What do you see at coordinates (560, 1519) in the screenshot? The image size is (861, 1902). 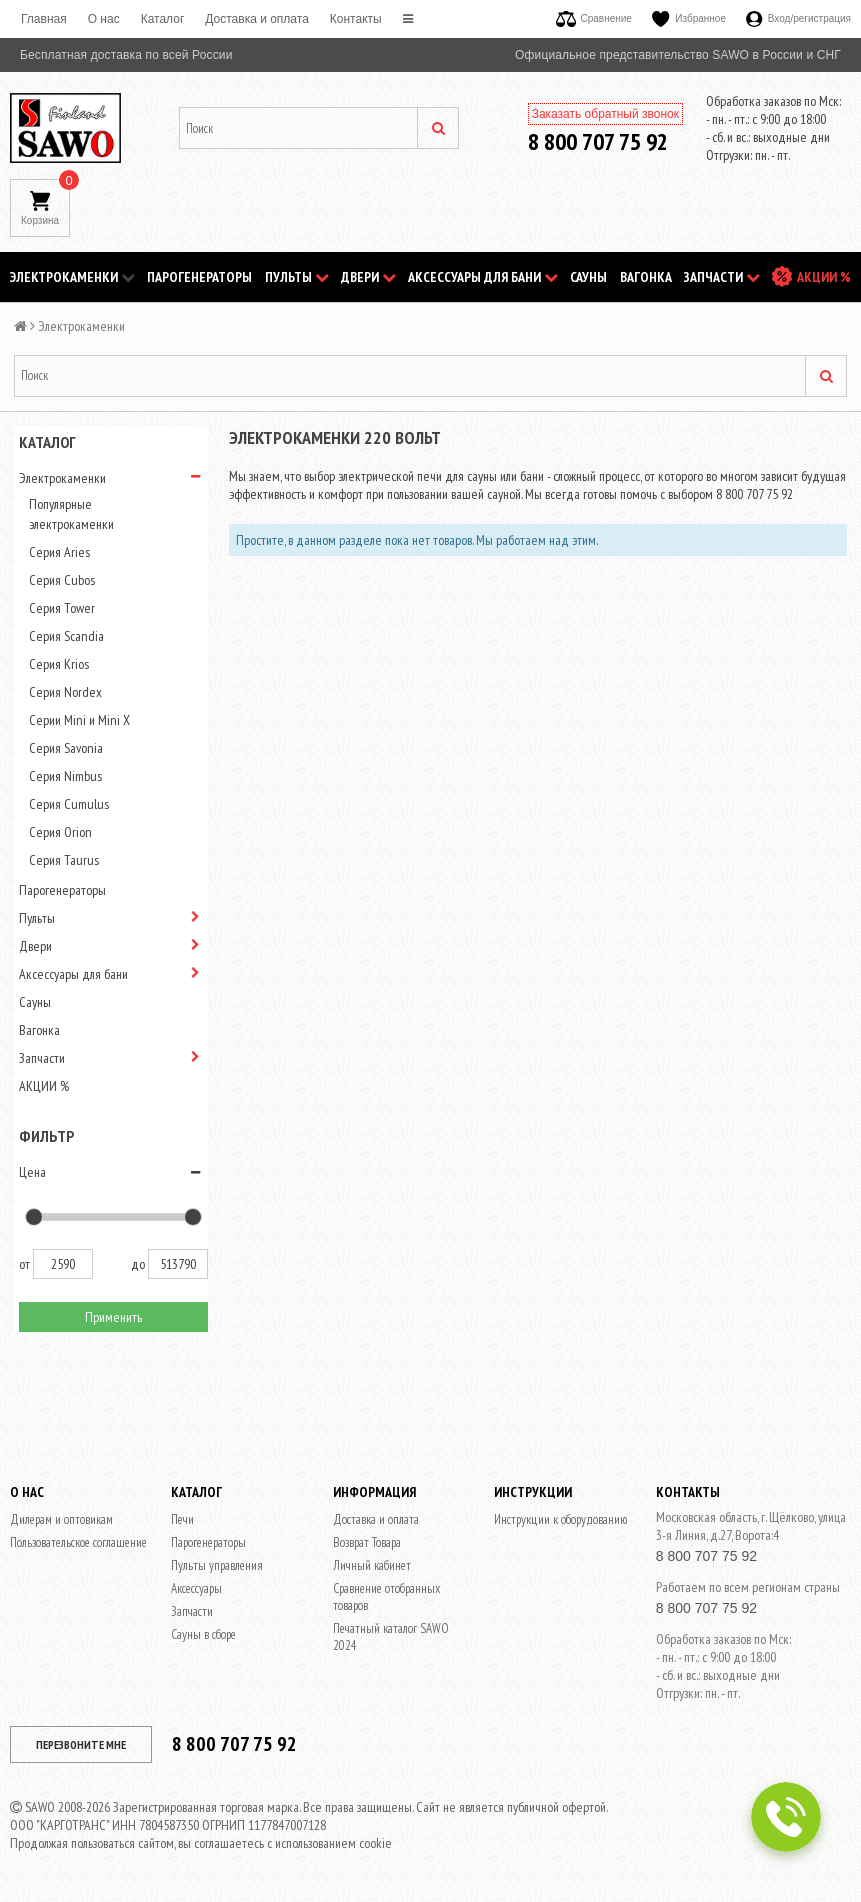 I see `Инструкции к оборудованию` at bounding box center [560, 1519].